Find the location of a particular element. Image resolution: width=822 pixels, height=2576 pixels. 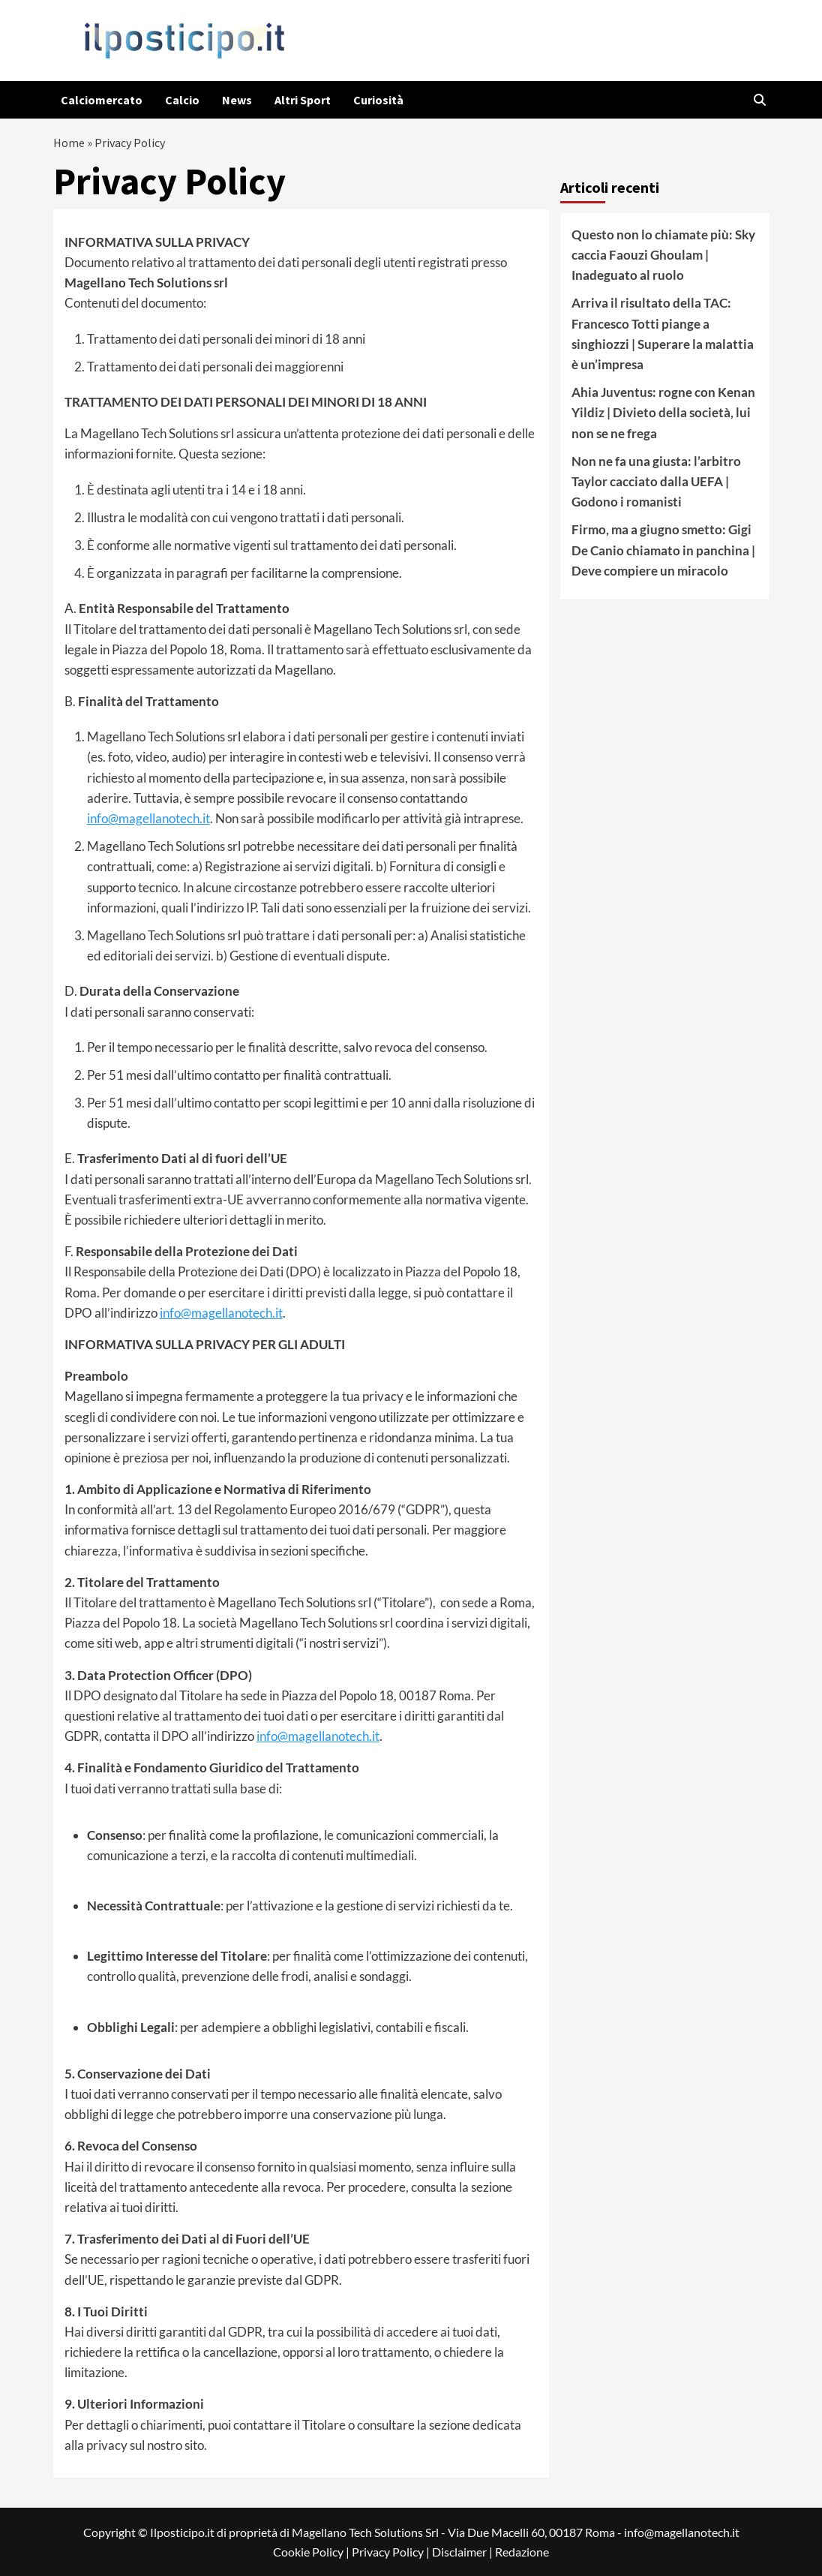

Disclaimer | is located at coordinates (463, 2551).